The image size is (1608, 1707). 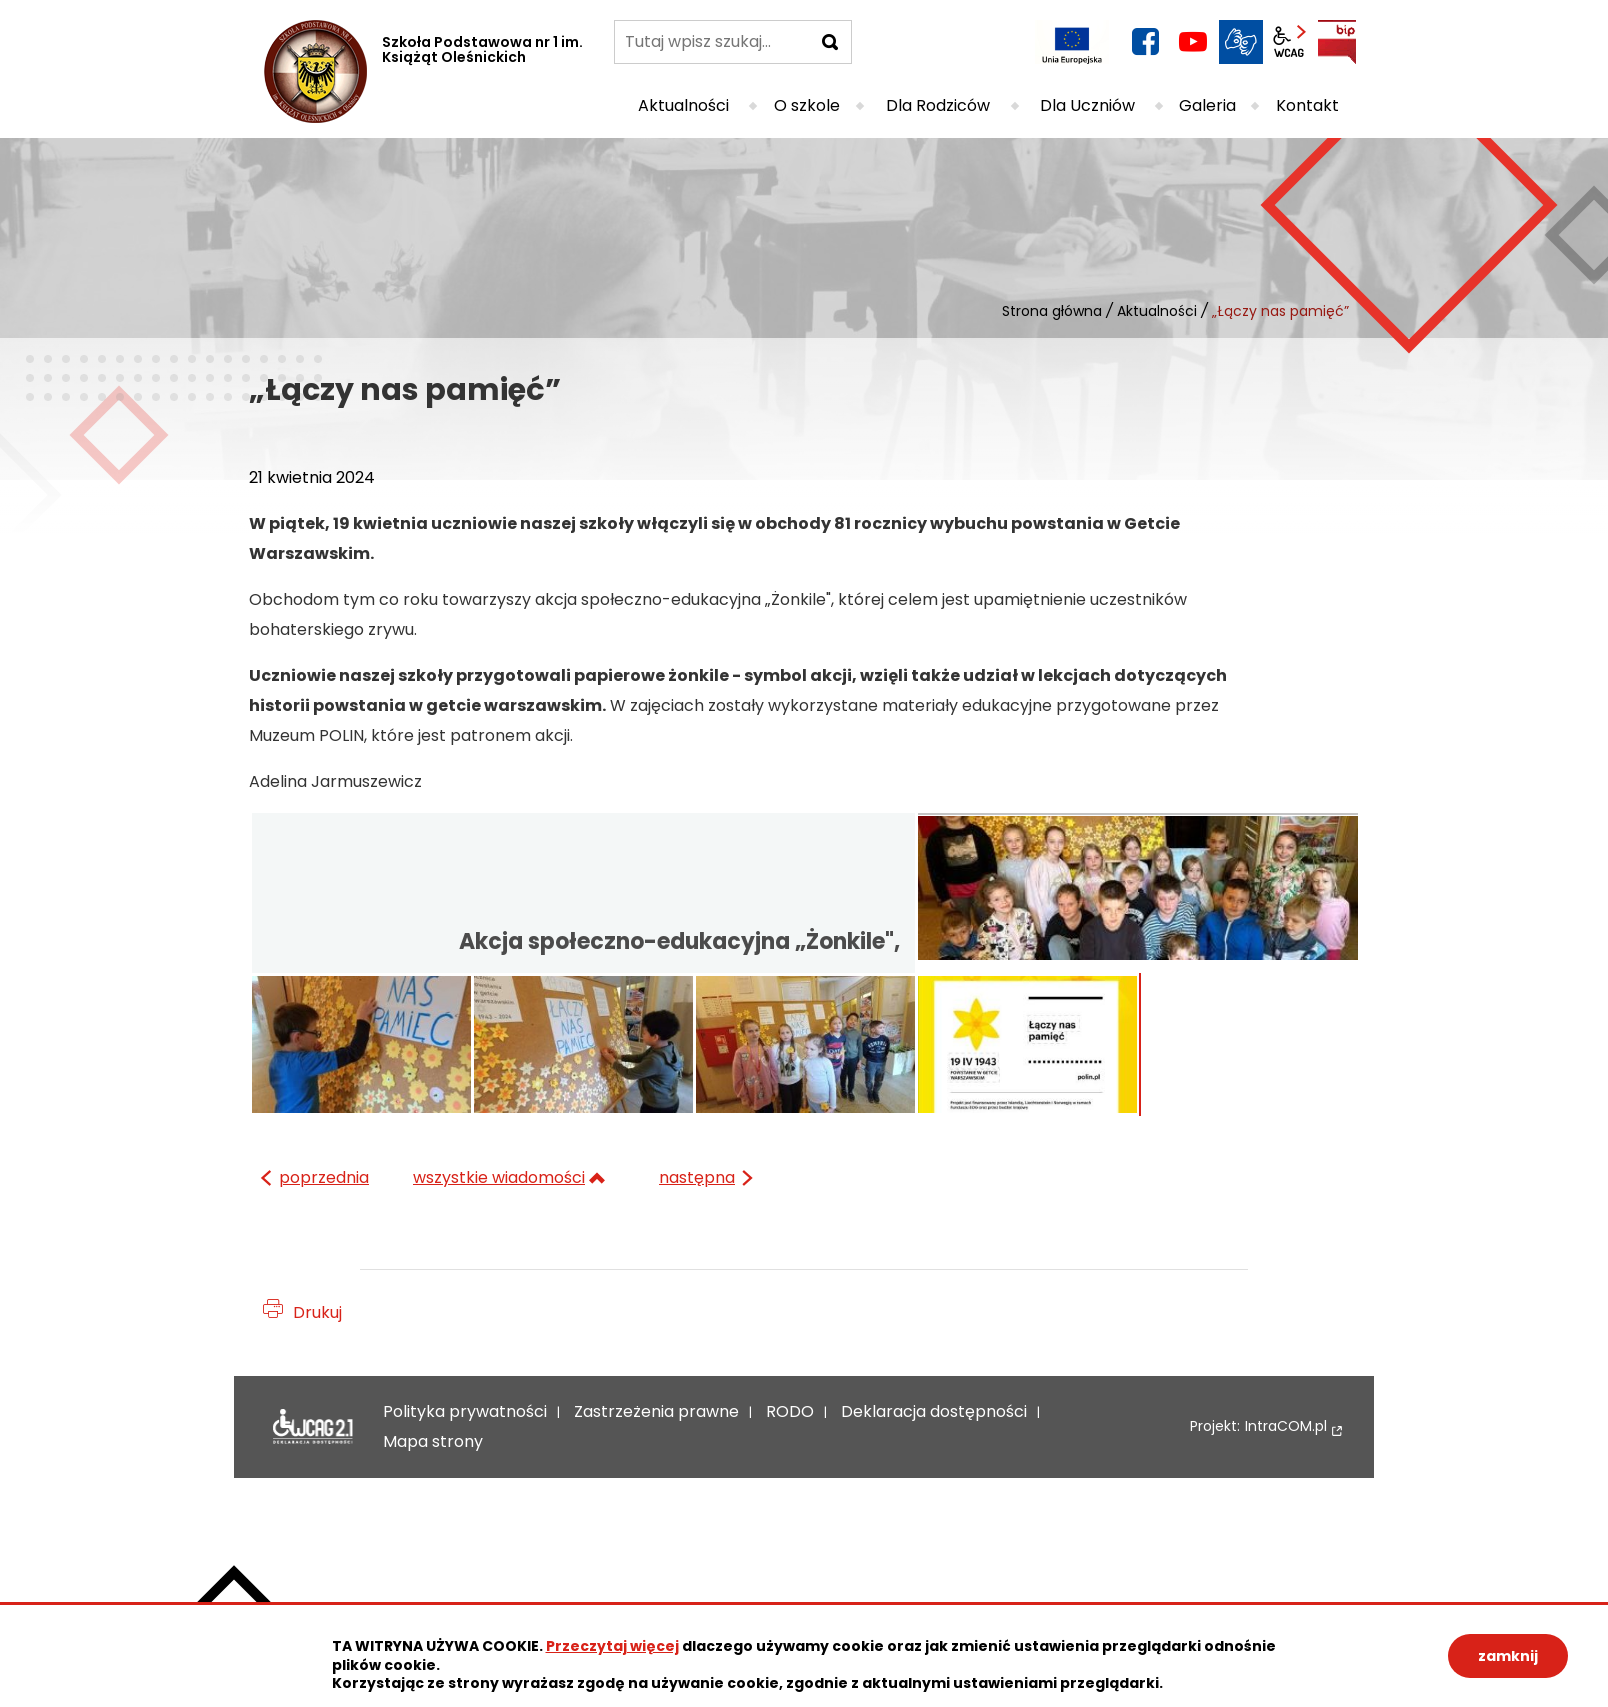 What do you see at coordinates (313, 1427) in the screenshot?
I see `Deklaracja dostępności` at bounding box center [313, 1427].